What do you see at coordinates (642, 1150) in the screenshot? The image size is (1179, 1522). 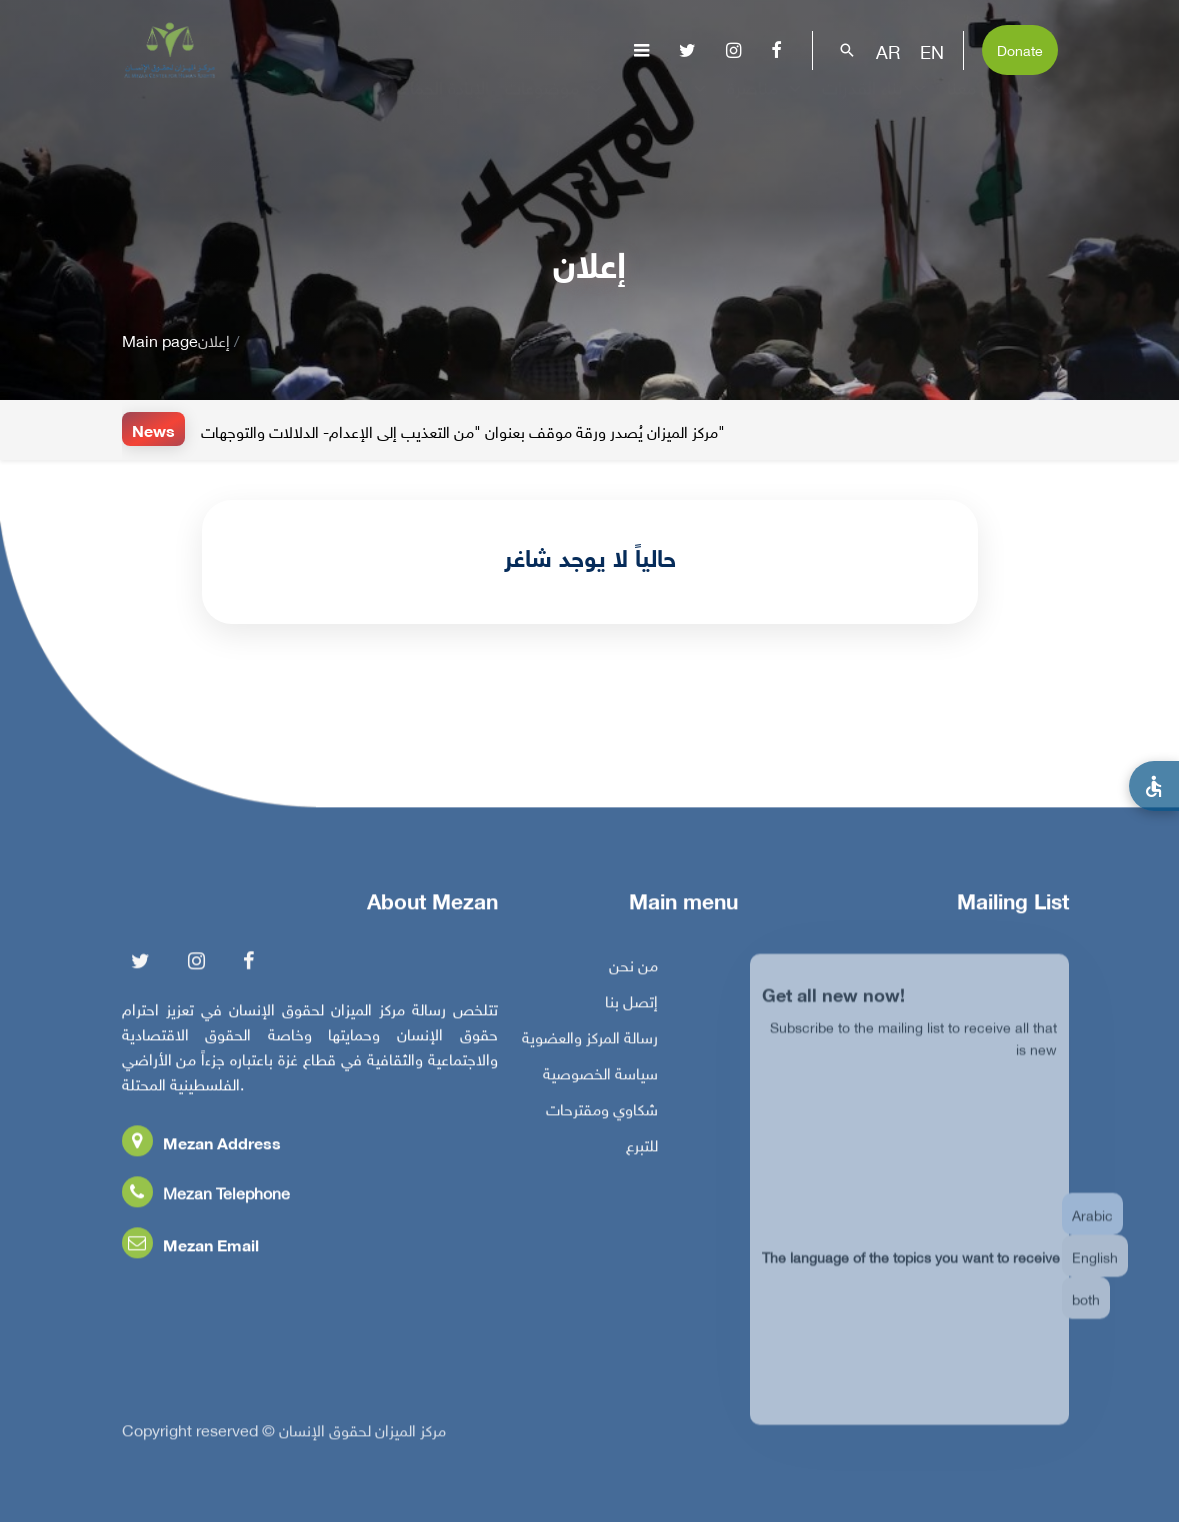 I see `للتبرع` at bounding box center [642, 1150].